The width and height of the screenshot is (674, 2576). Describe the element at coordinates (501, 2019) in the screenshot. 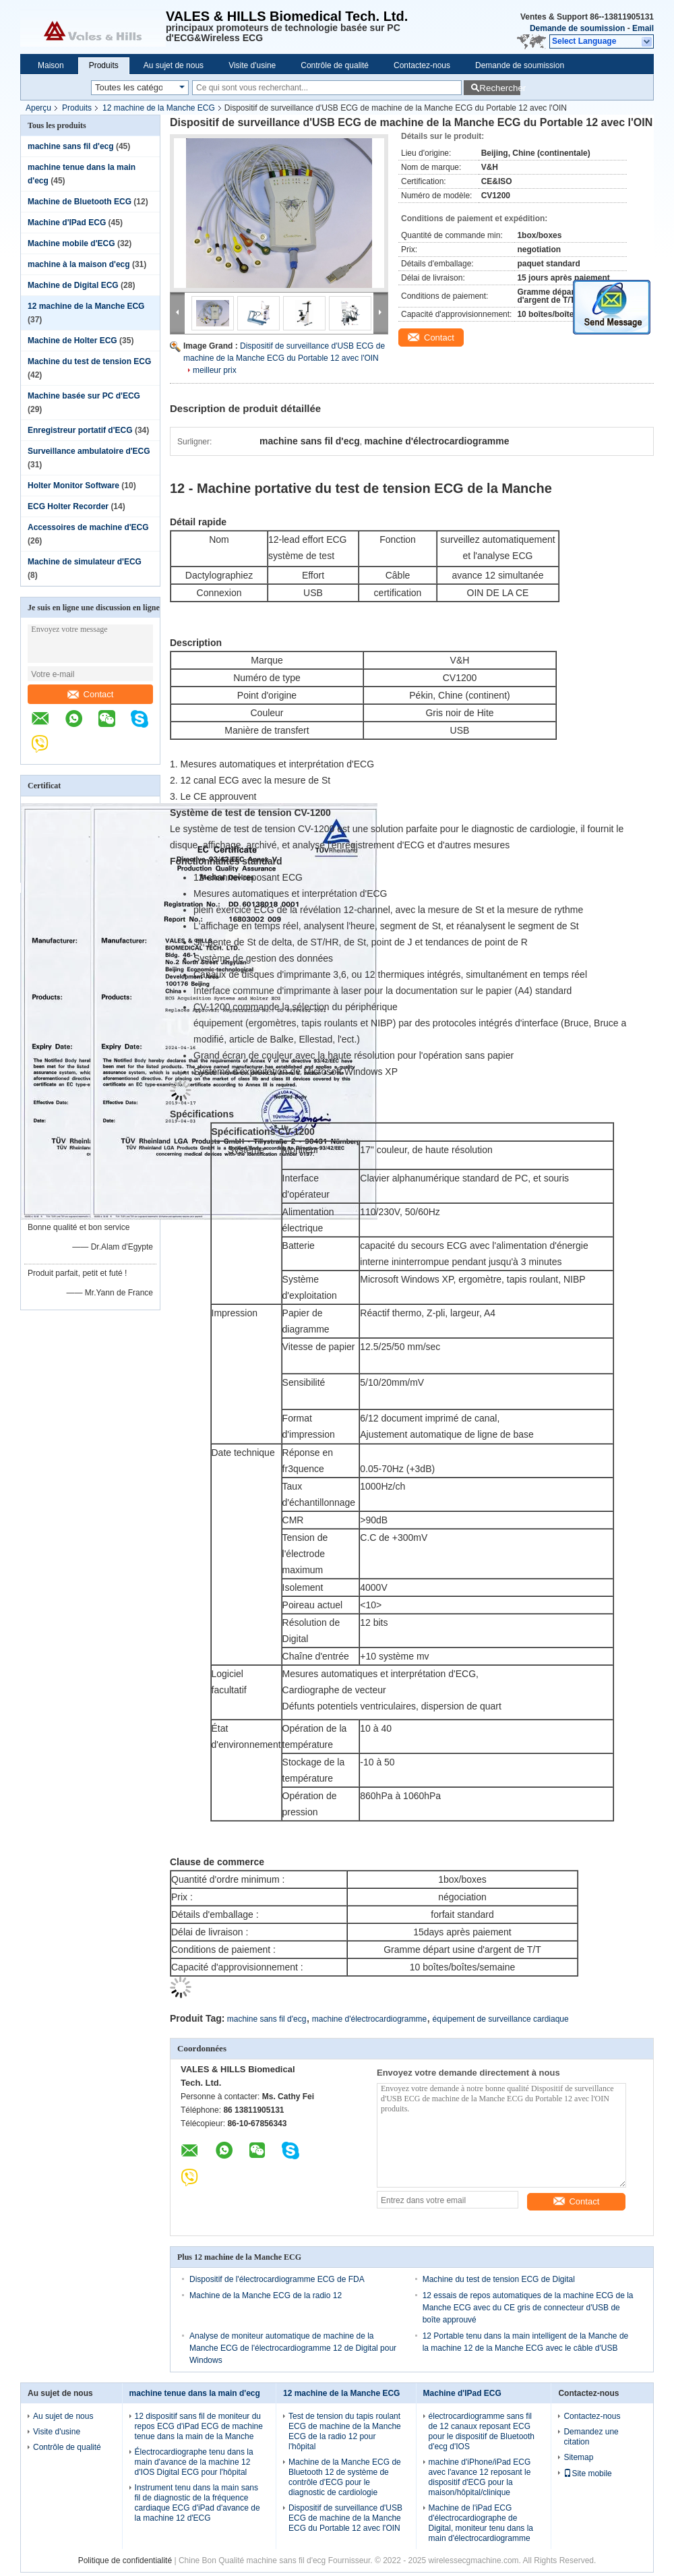

I see `équipement de surveillance cardiaque` at that location.